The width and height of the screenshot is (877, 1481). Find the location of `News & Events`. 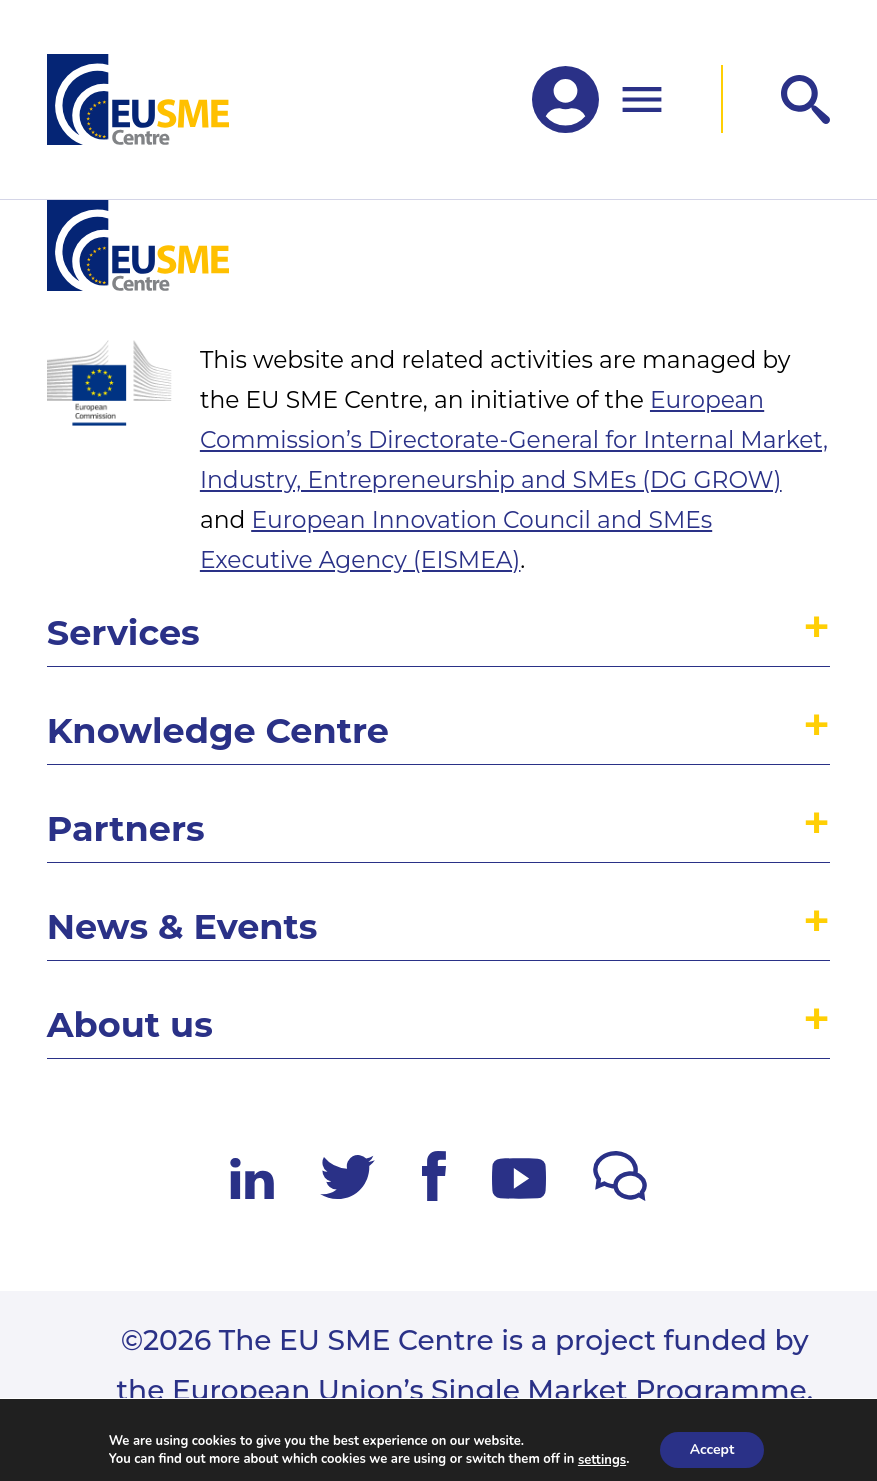

News & Events is located at coordinates (182, 926).